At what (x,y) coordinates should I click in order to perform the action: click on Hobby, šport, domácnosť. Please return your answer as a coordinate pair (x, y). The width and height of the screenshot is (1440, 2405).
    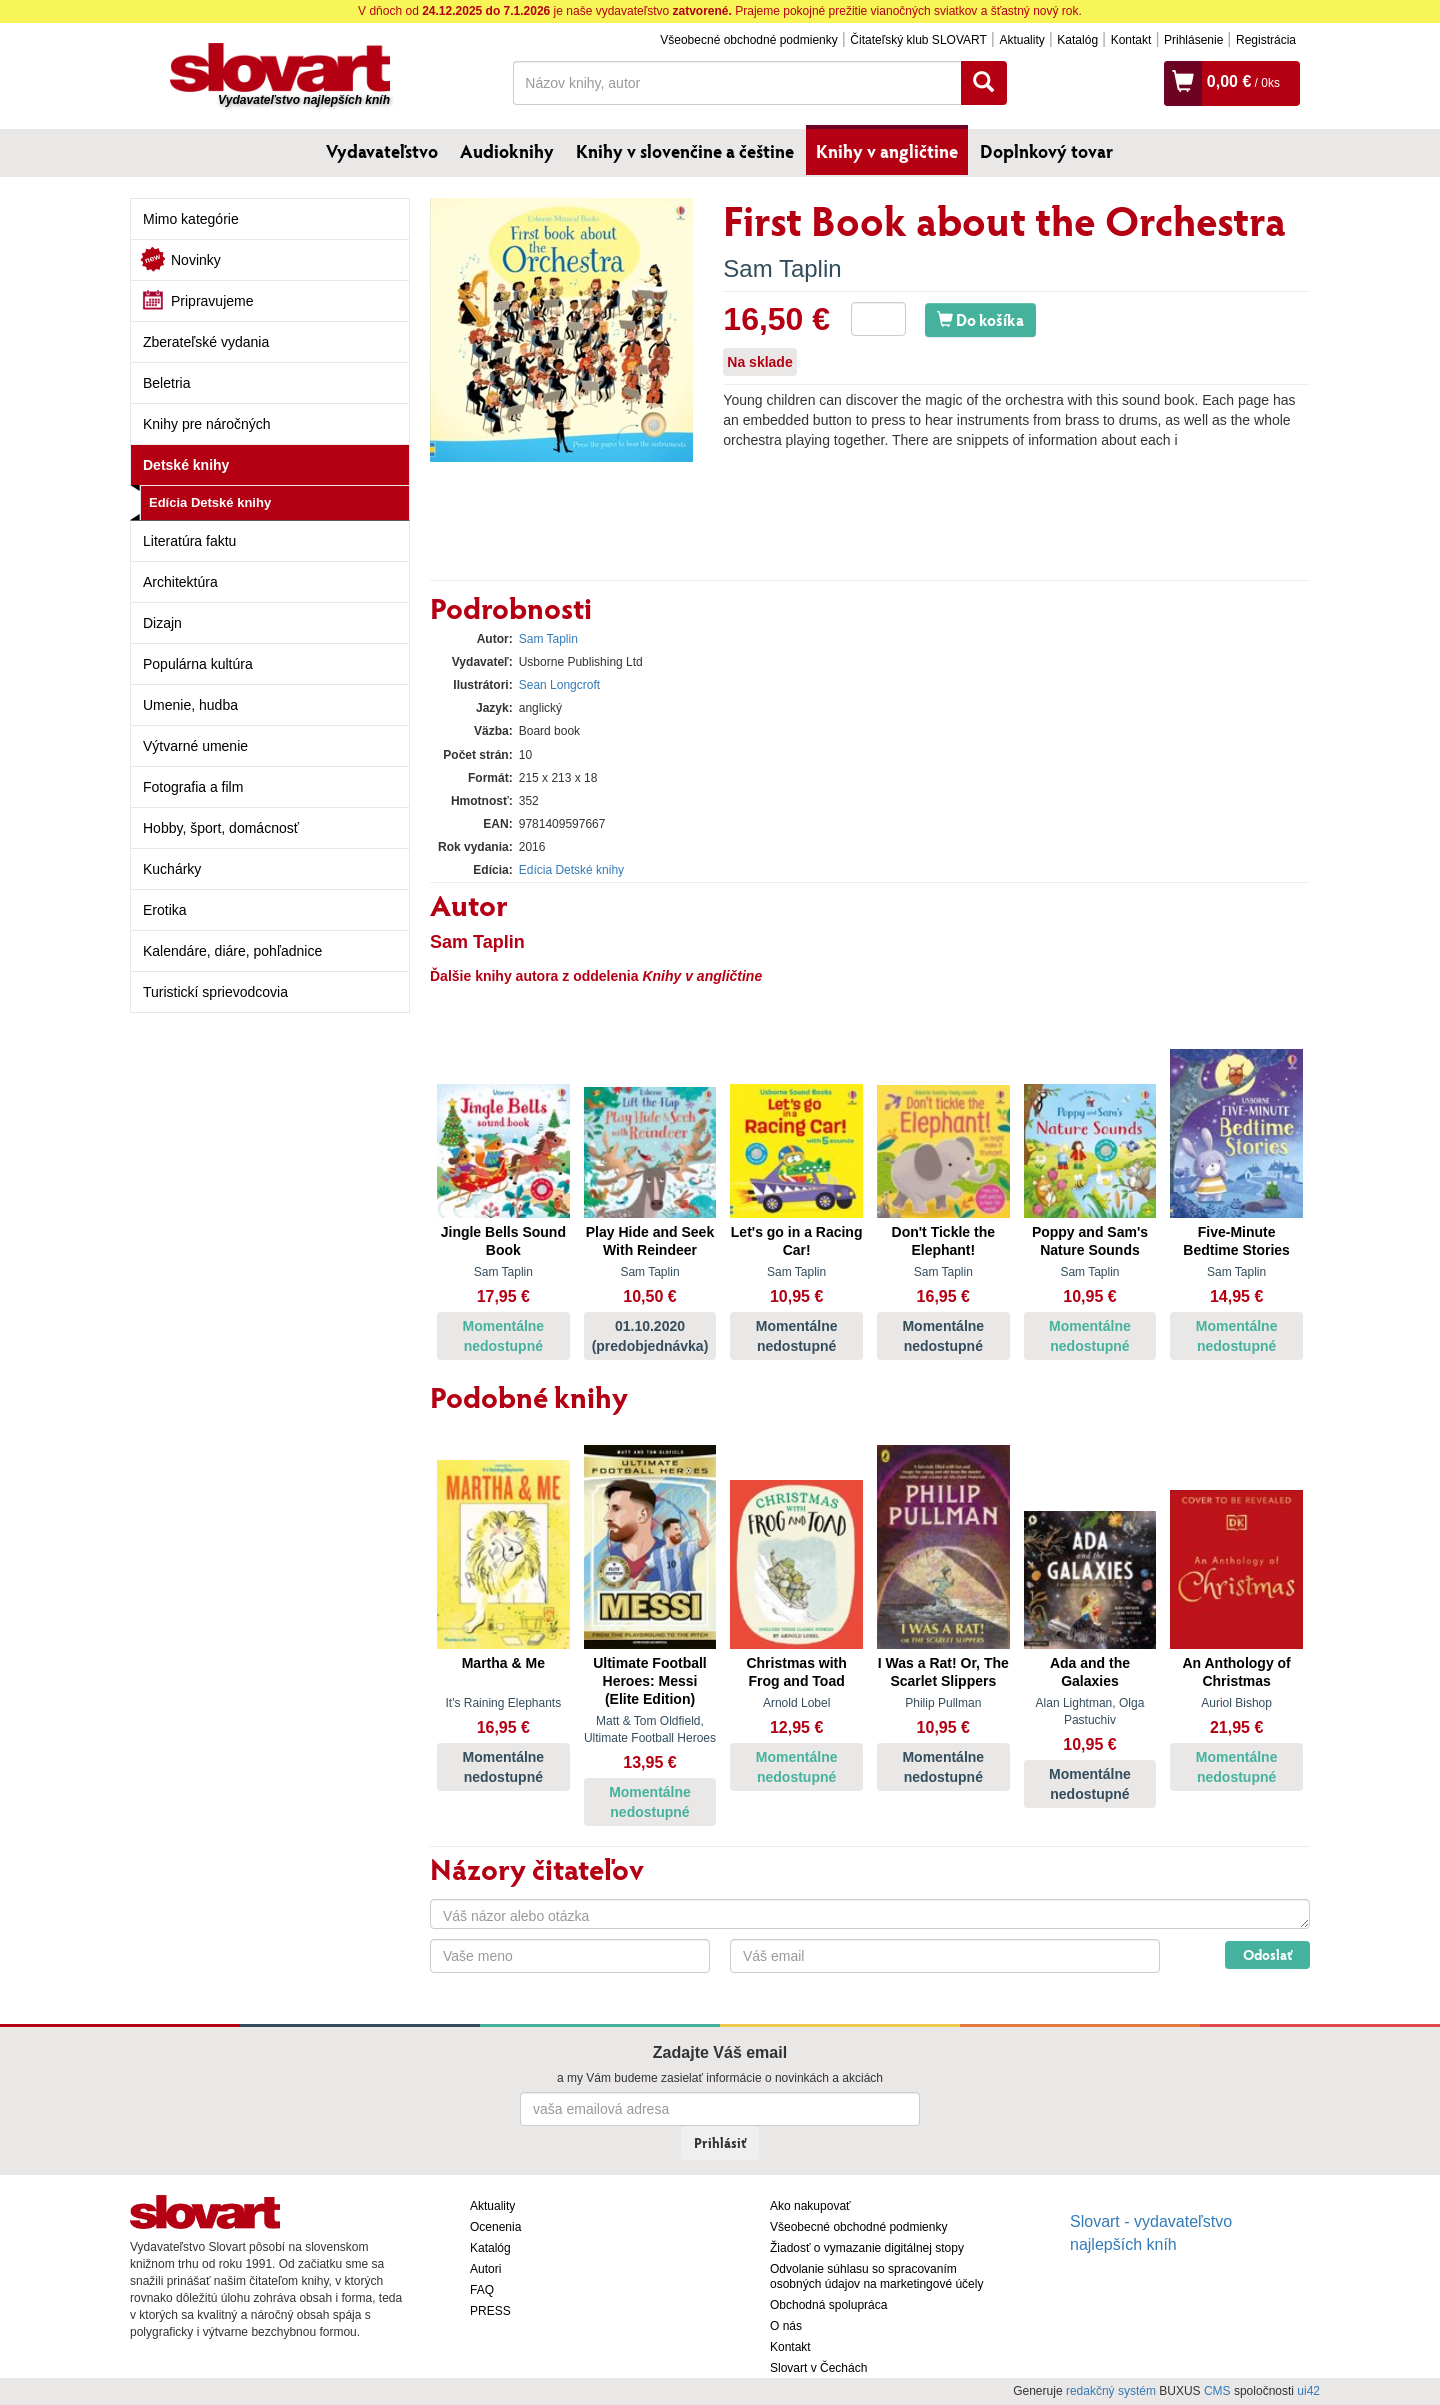
    Looking at the image, I should click on (221, 828).